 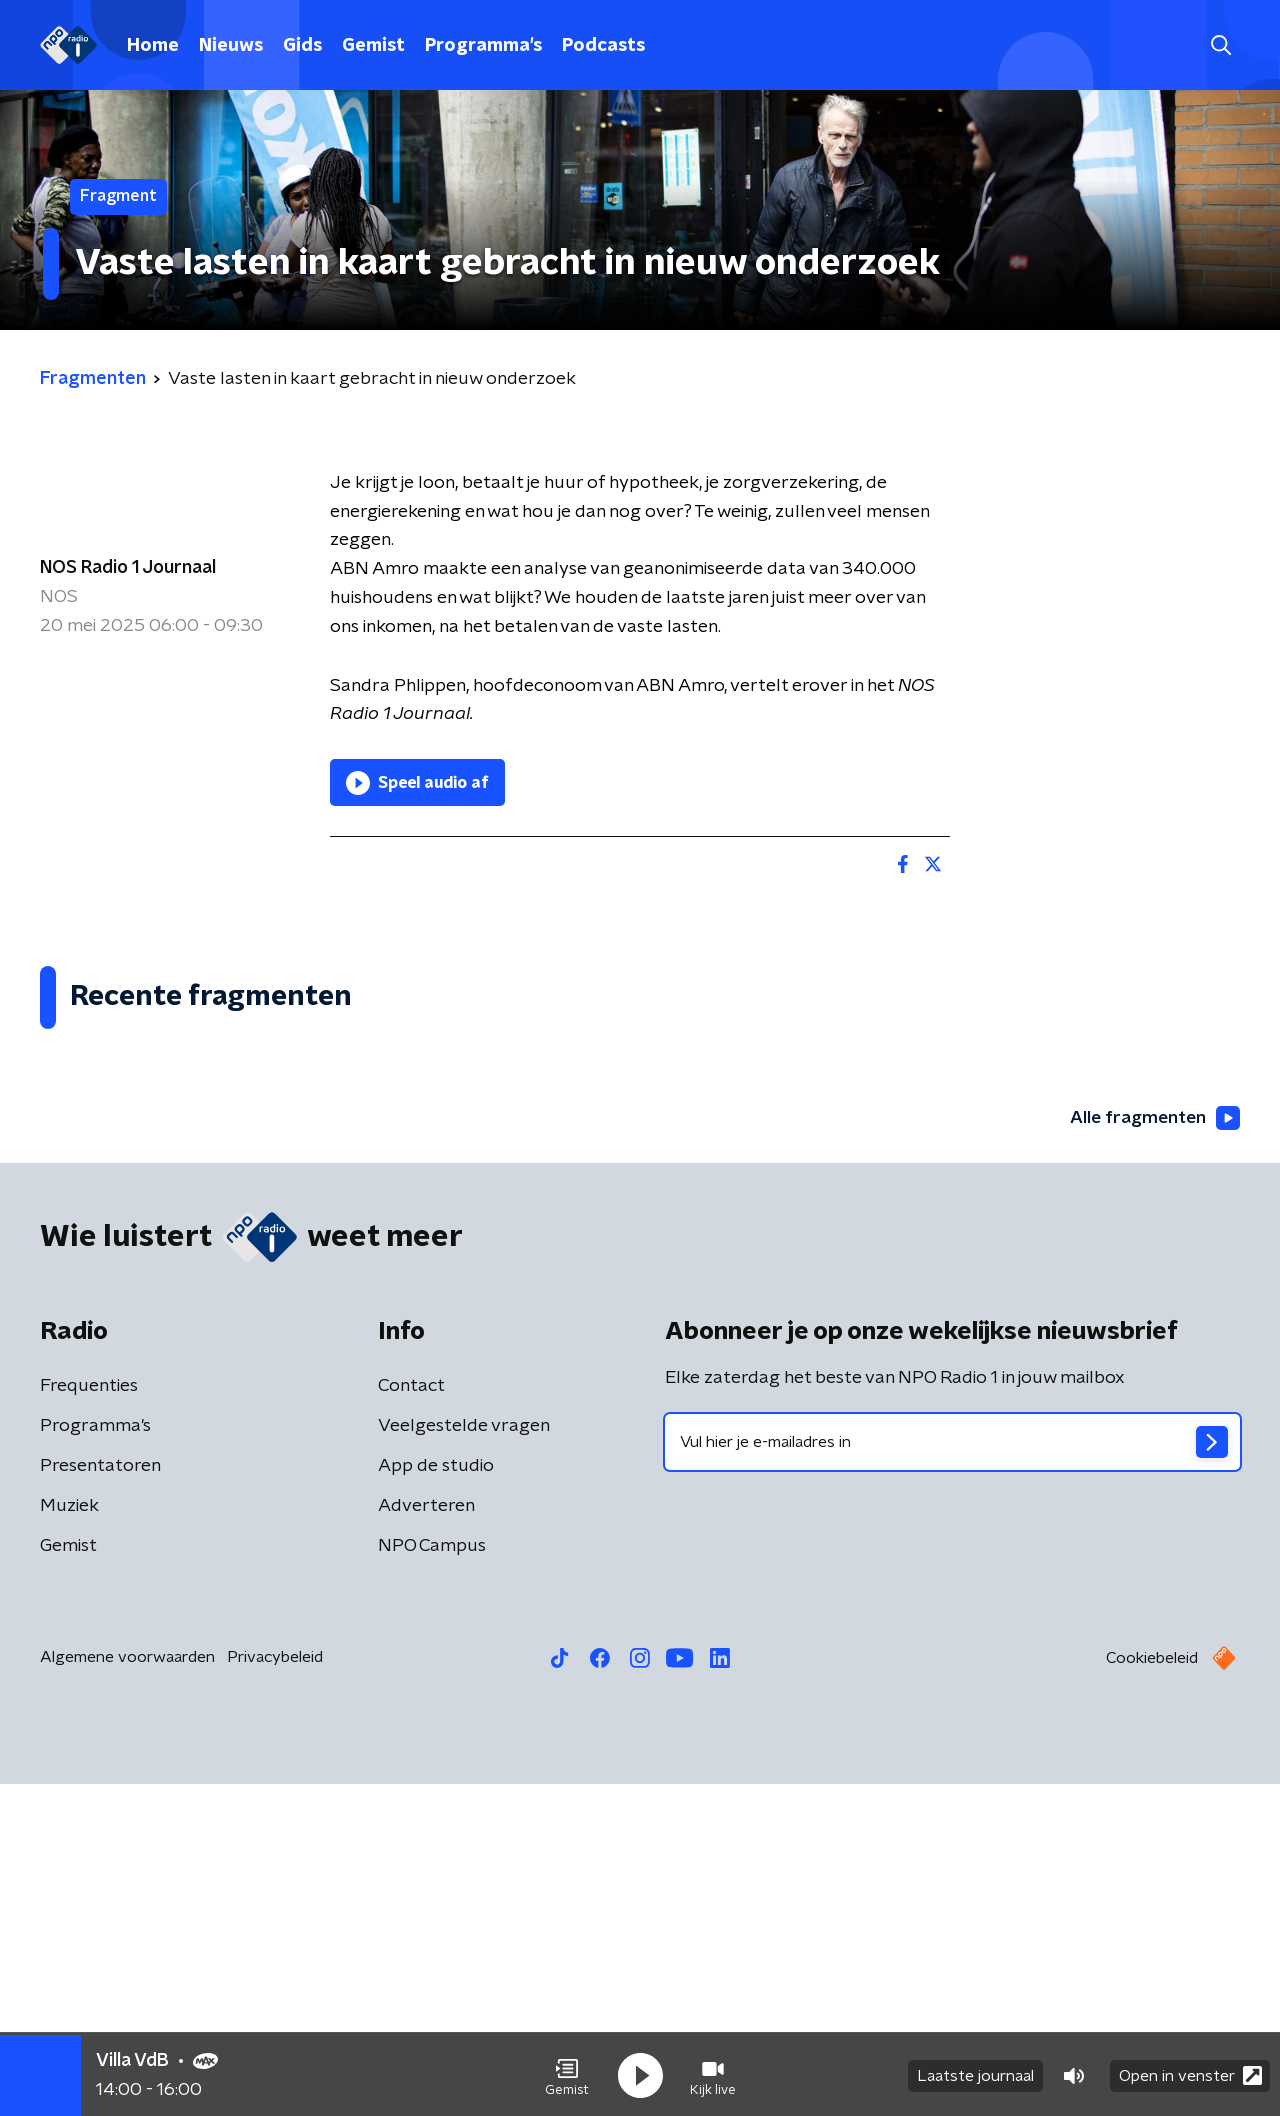 I want to click on Muziek, so click(x=69, y=1838).